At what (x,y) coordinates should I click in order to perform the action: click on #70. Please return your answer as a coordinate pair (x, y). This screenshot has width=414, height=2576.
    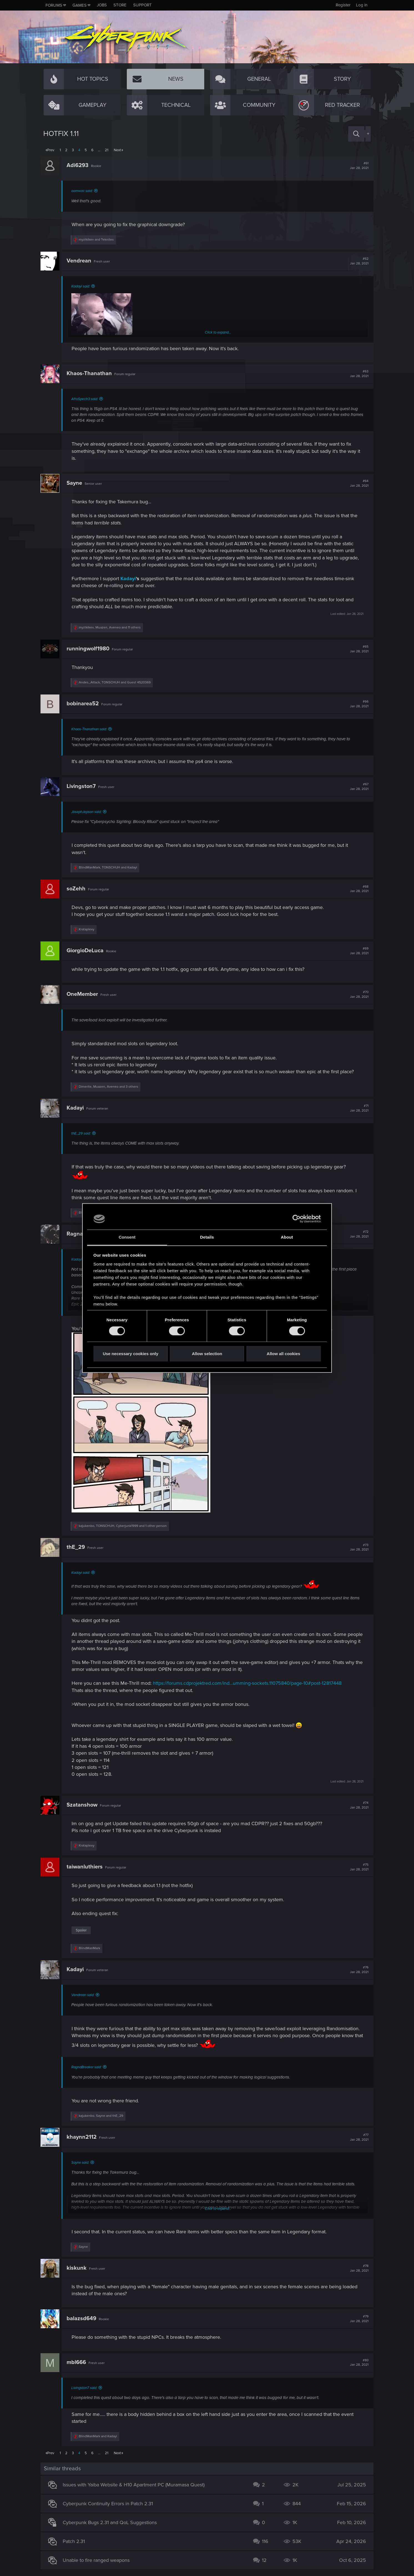
    Looking at the image, I should click on (356, 994).